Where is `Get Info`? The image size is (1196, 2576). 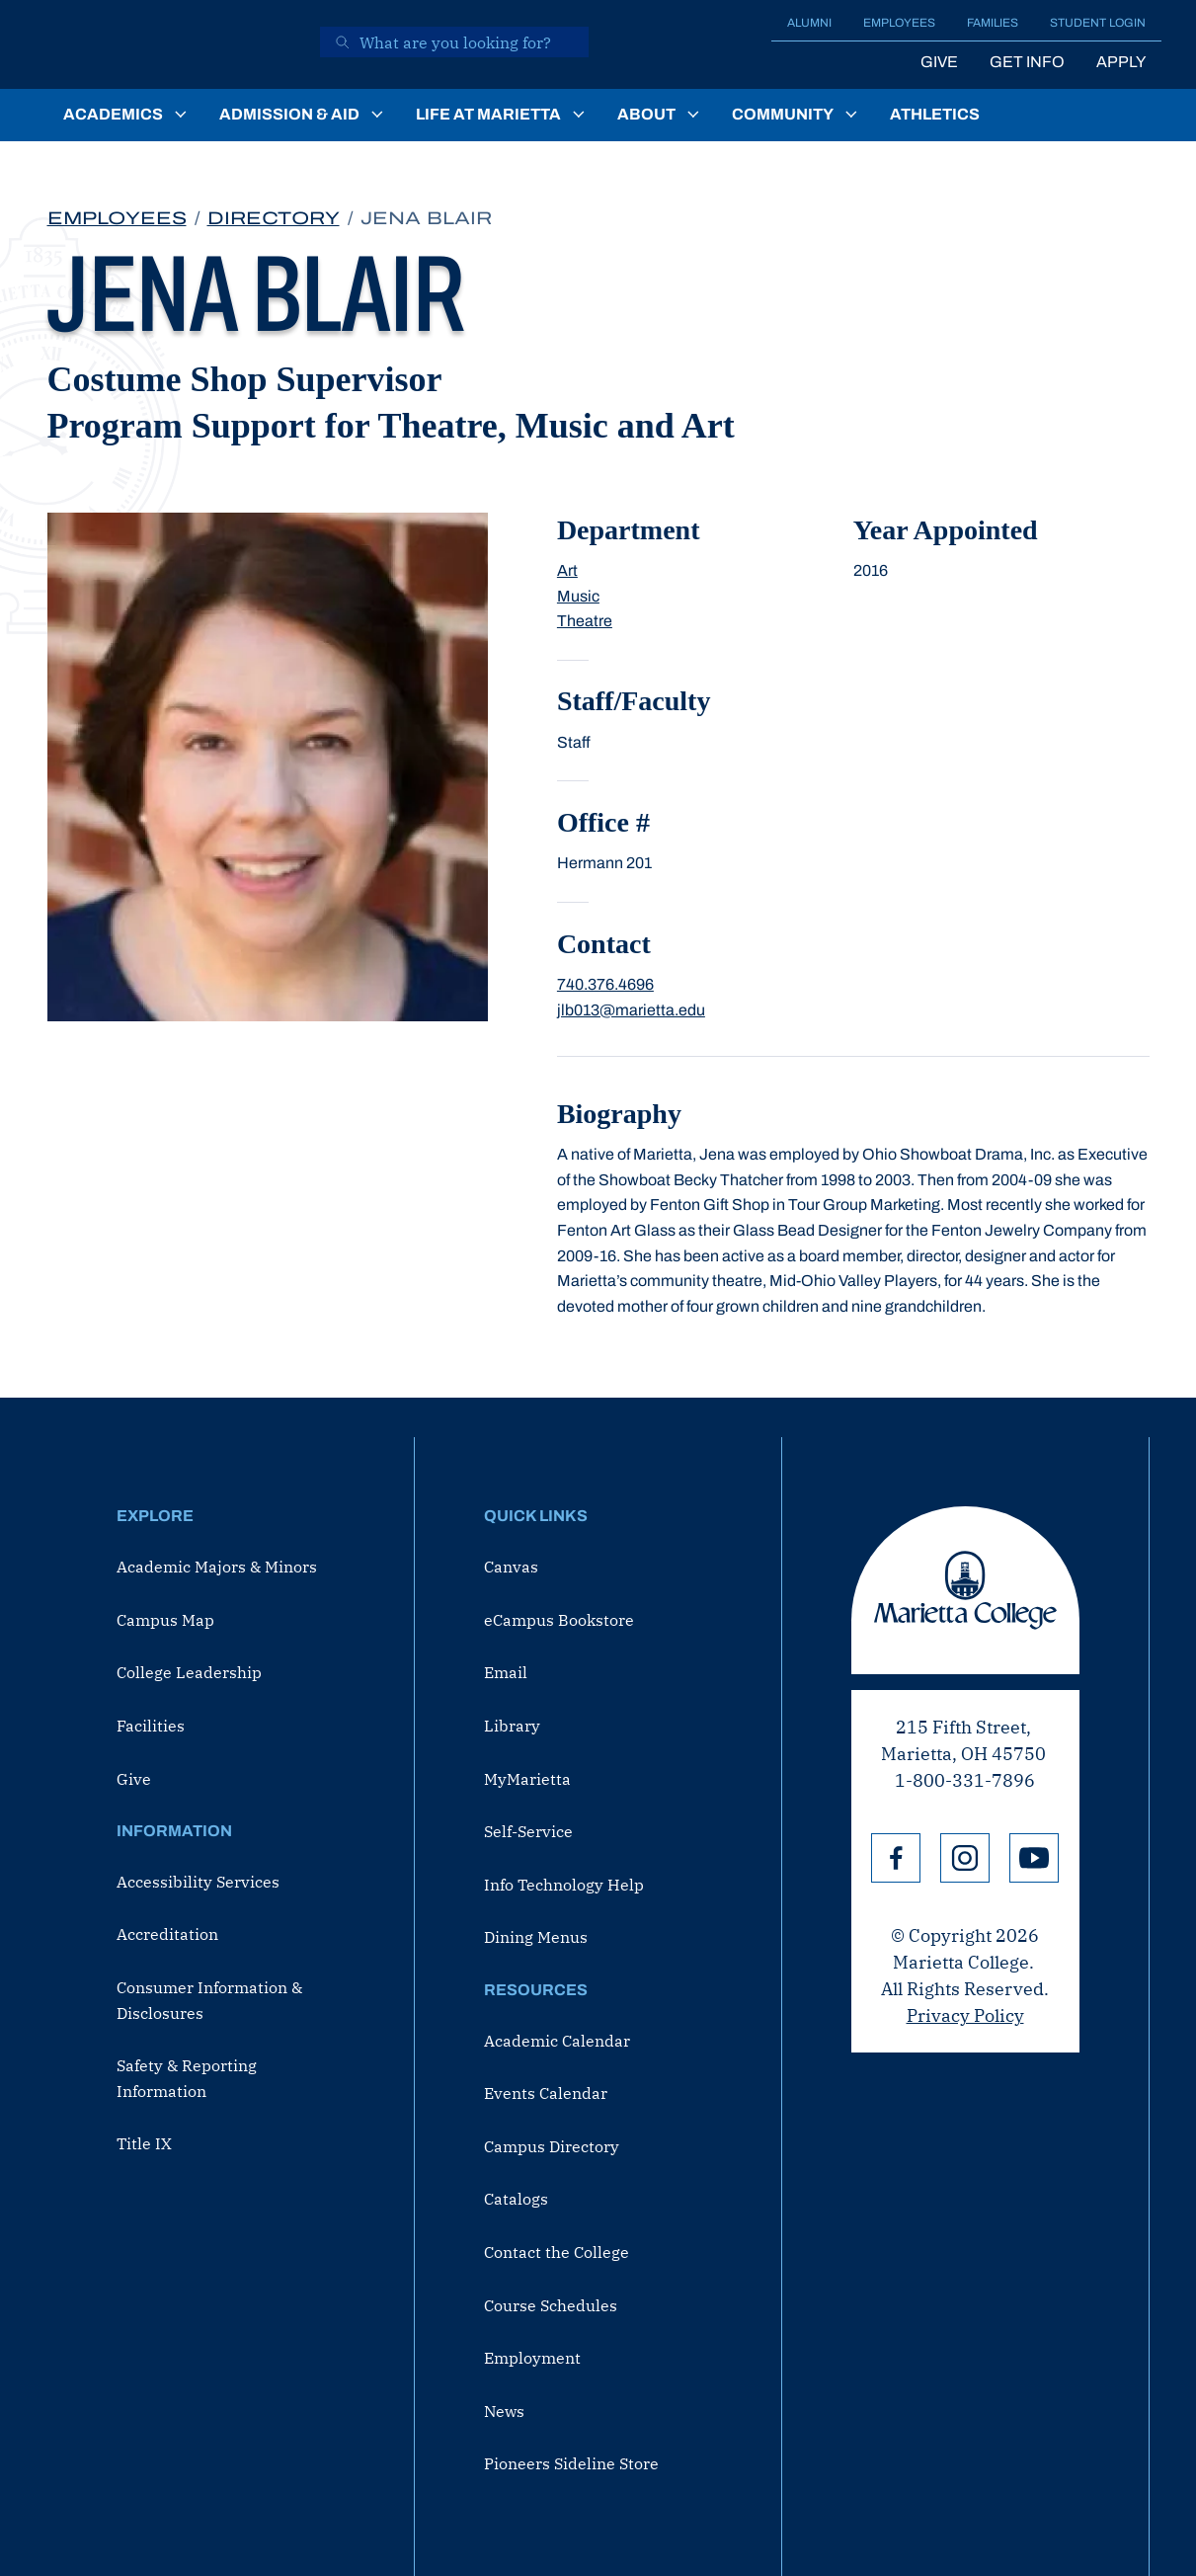
Get Info is located at coordinates (1027, 61).